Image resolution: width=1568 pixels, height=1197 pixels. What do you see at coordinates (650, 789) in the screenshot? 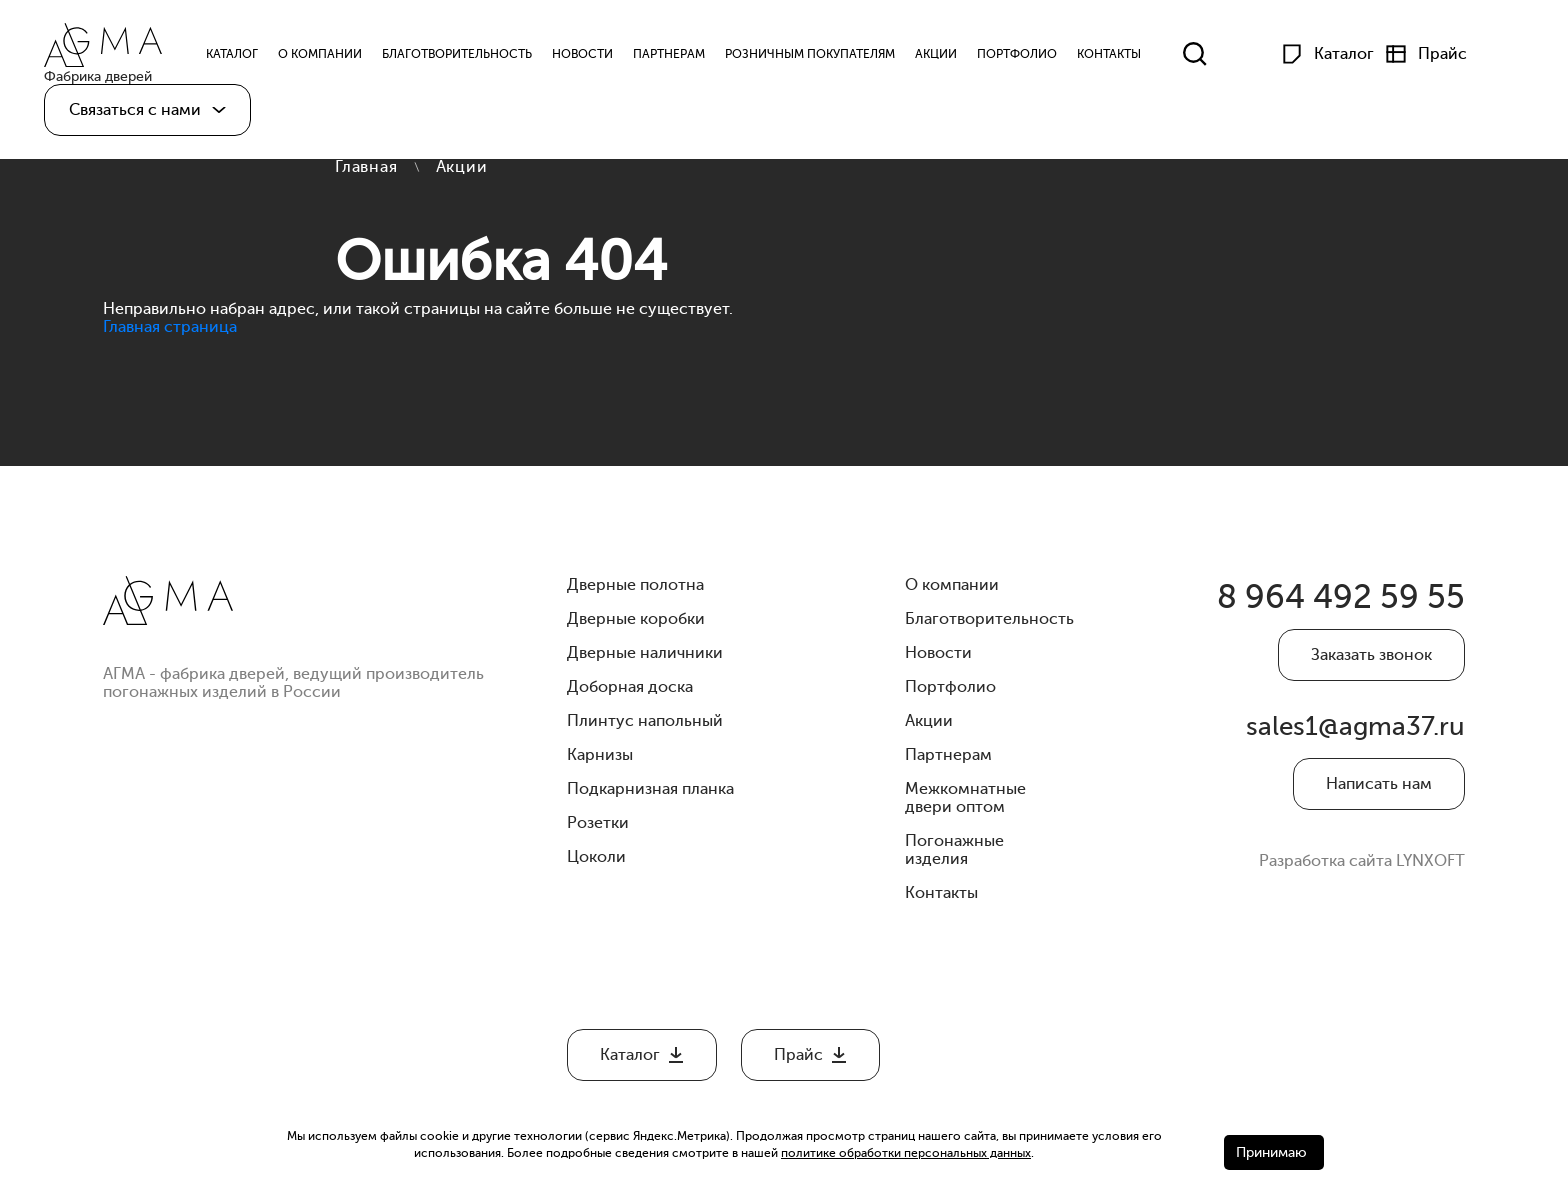
I see `Подкарнизная планка` at bounding box center [650, 789].